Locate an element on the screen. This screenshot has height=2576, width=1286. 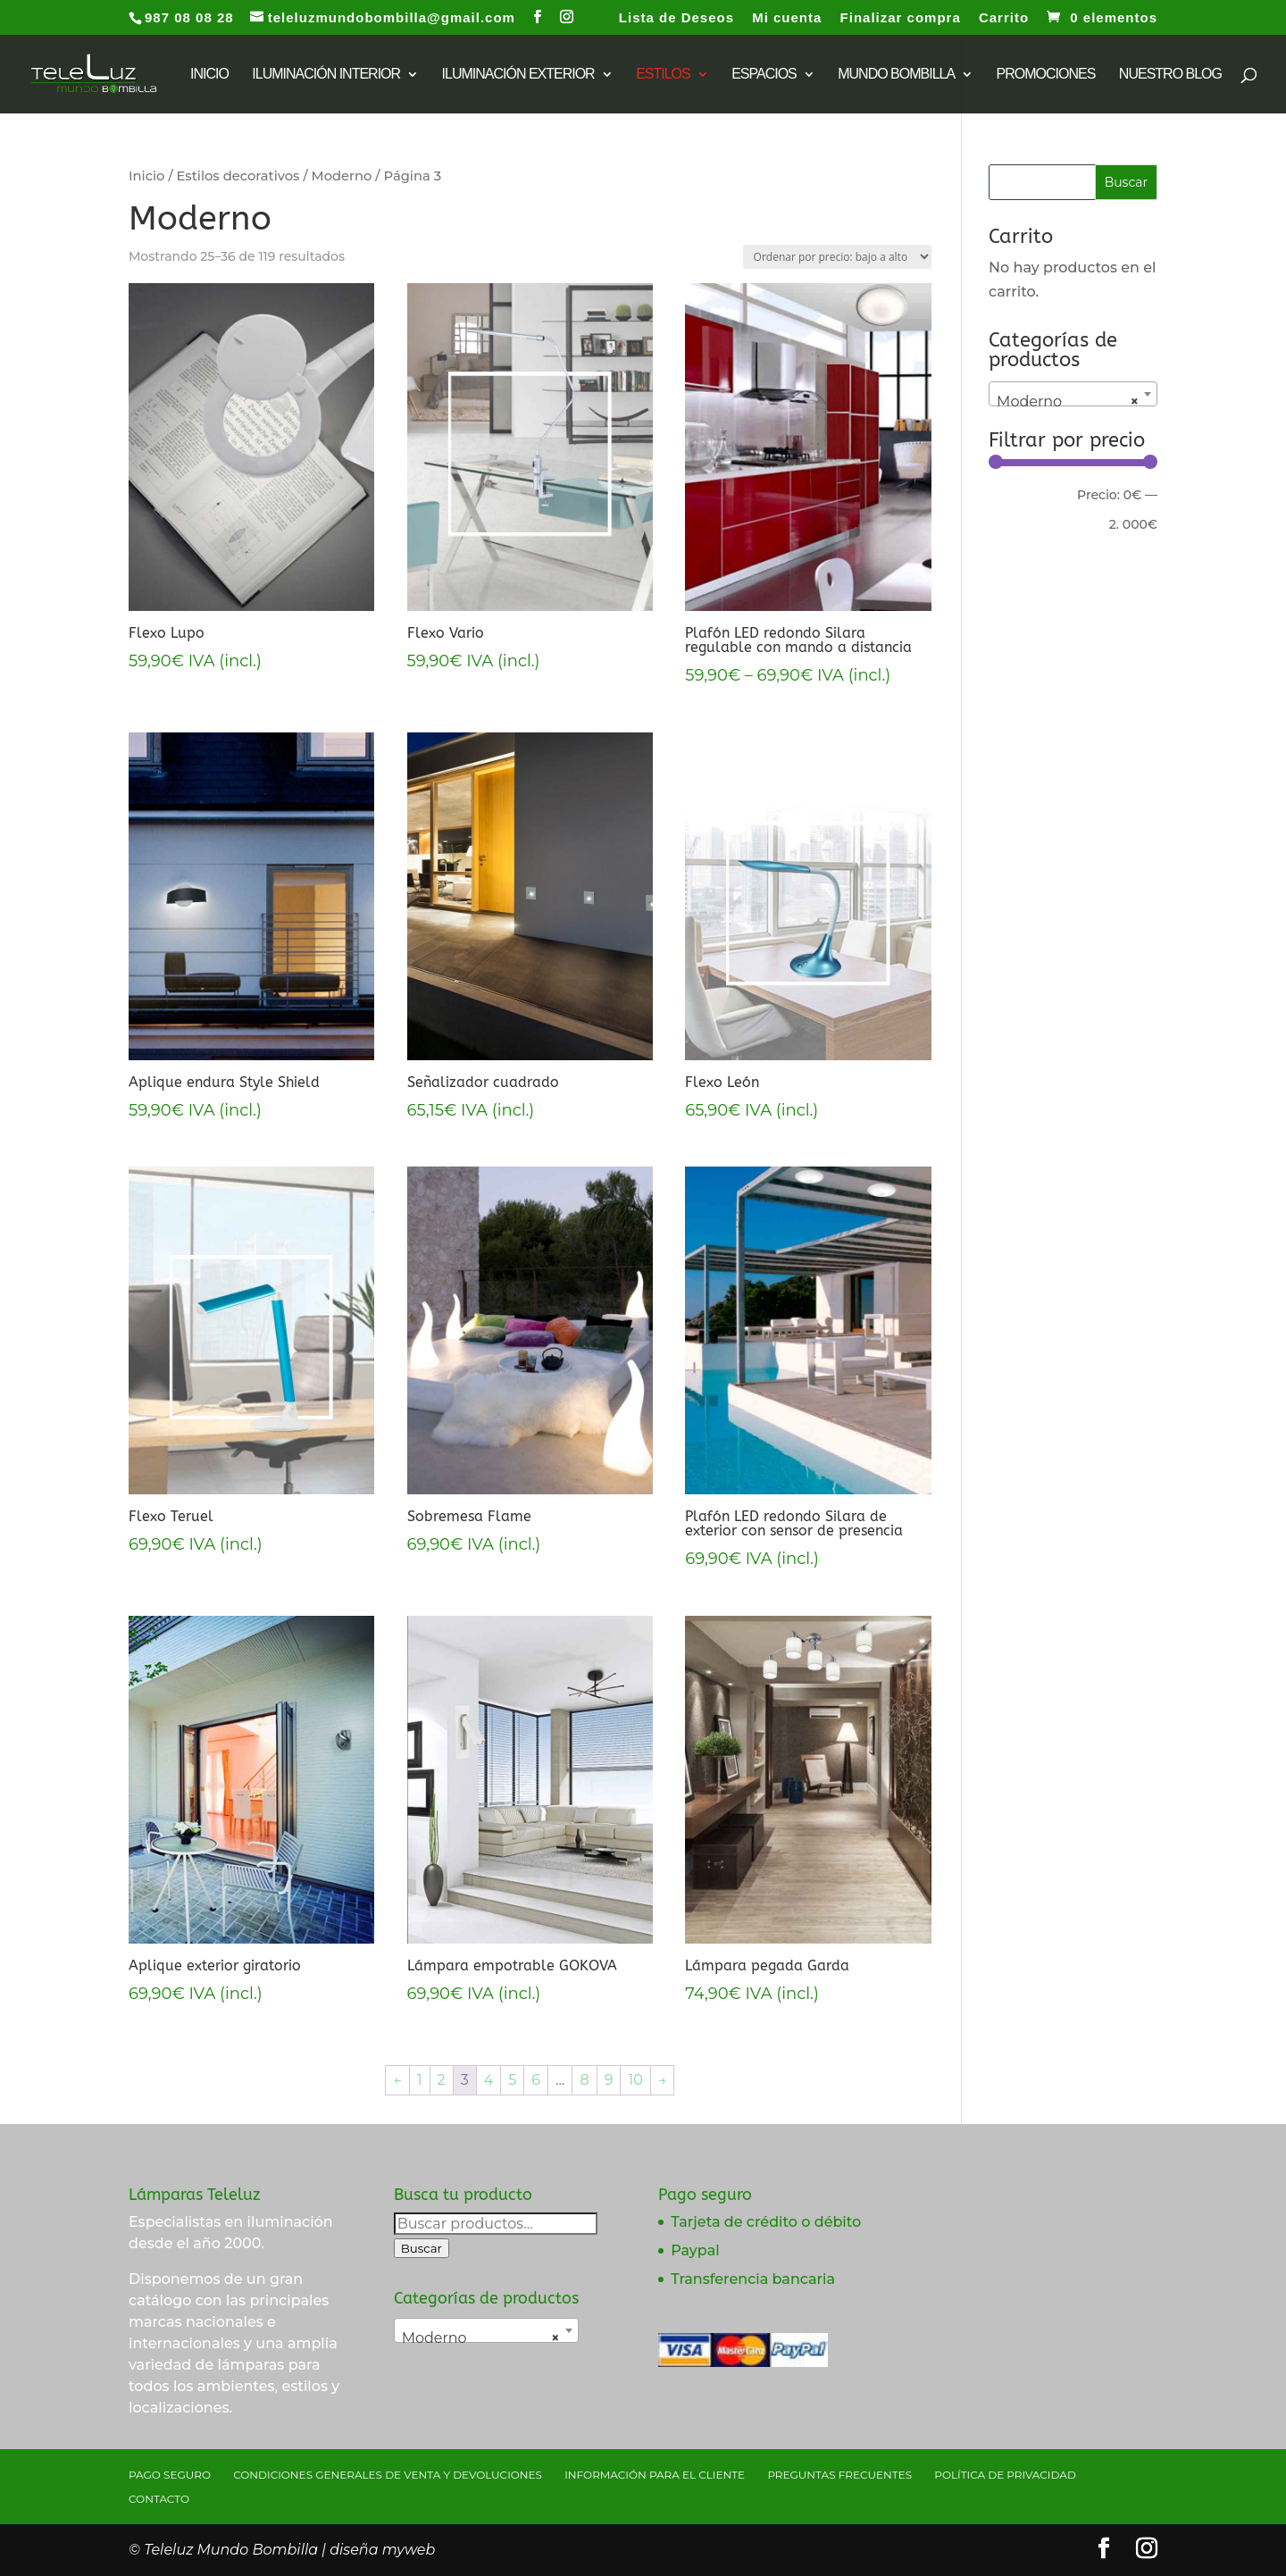
5 [Página 5] is located at coordinates (512, 2079).